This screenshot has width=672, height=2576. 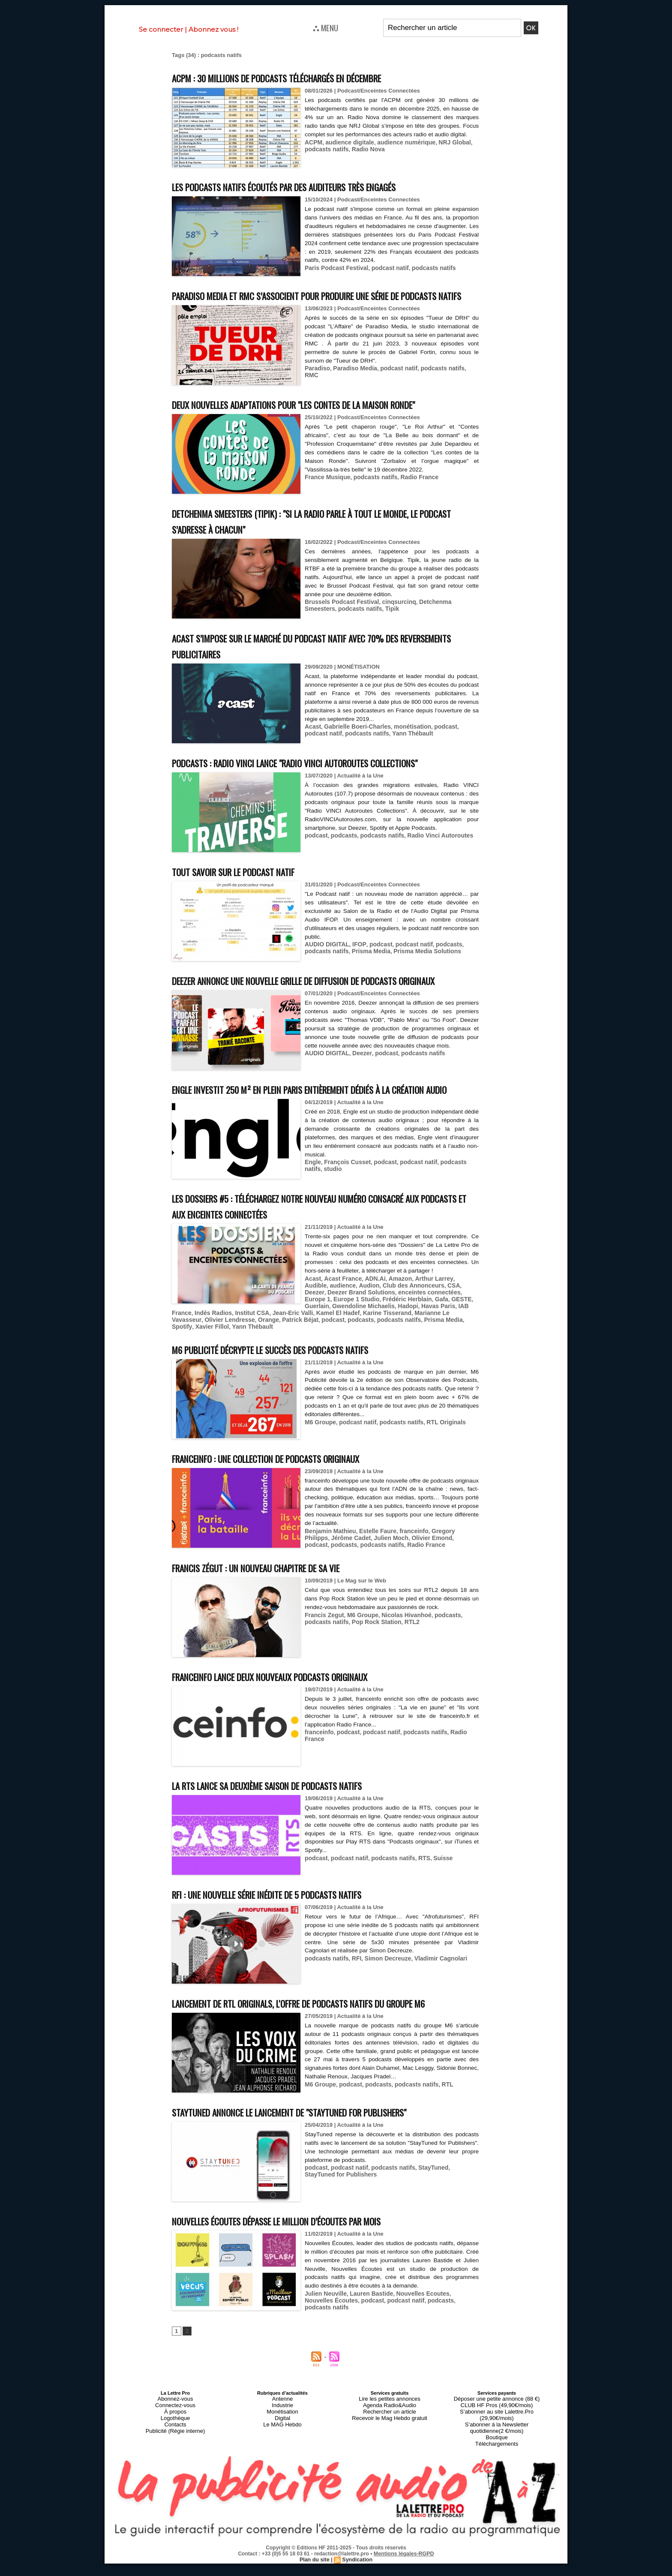 I want to click on Monétisation, so click(x=282, y=2460).